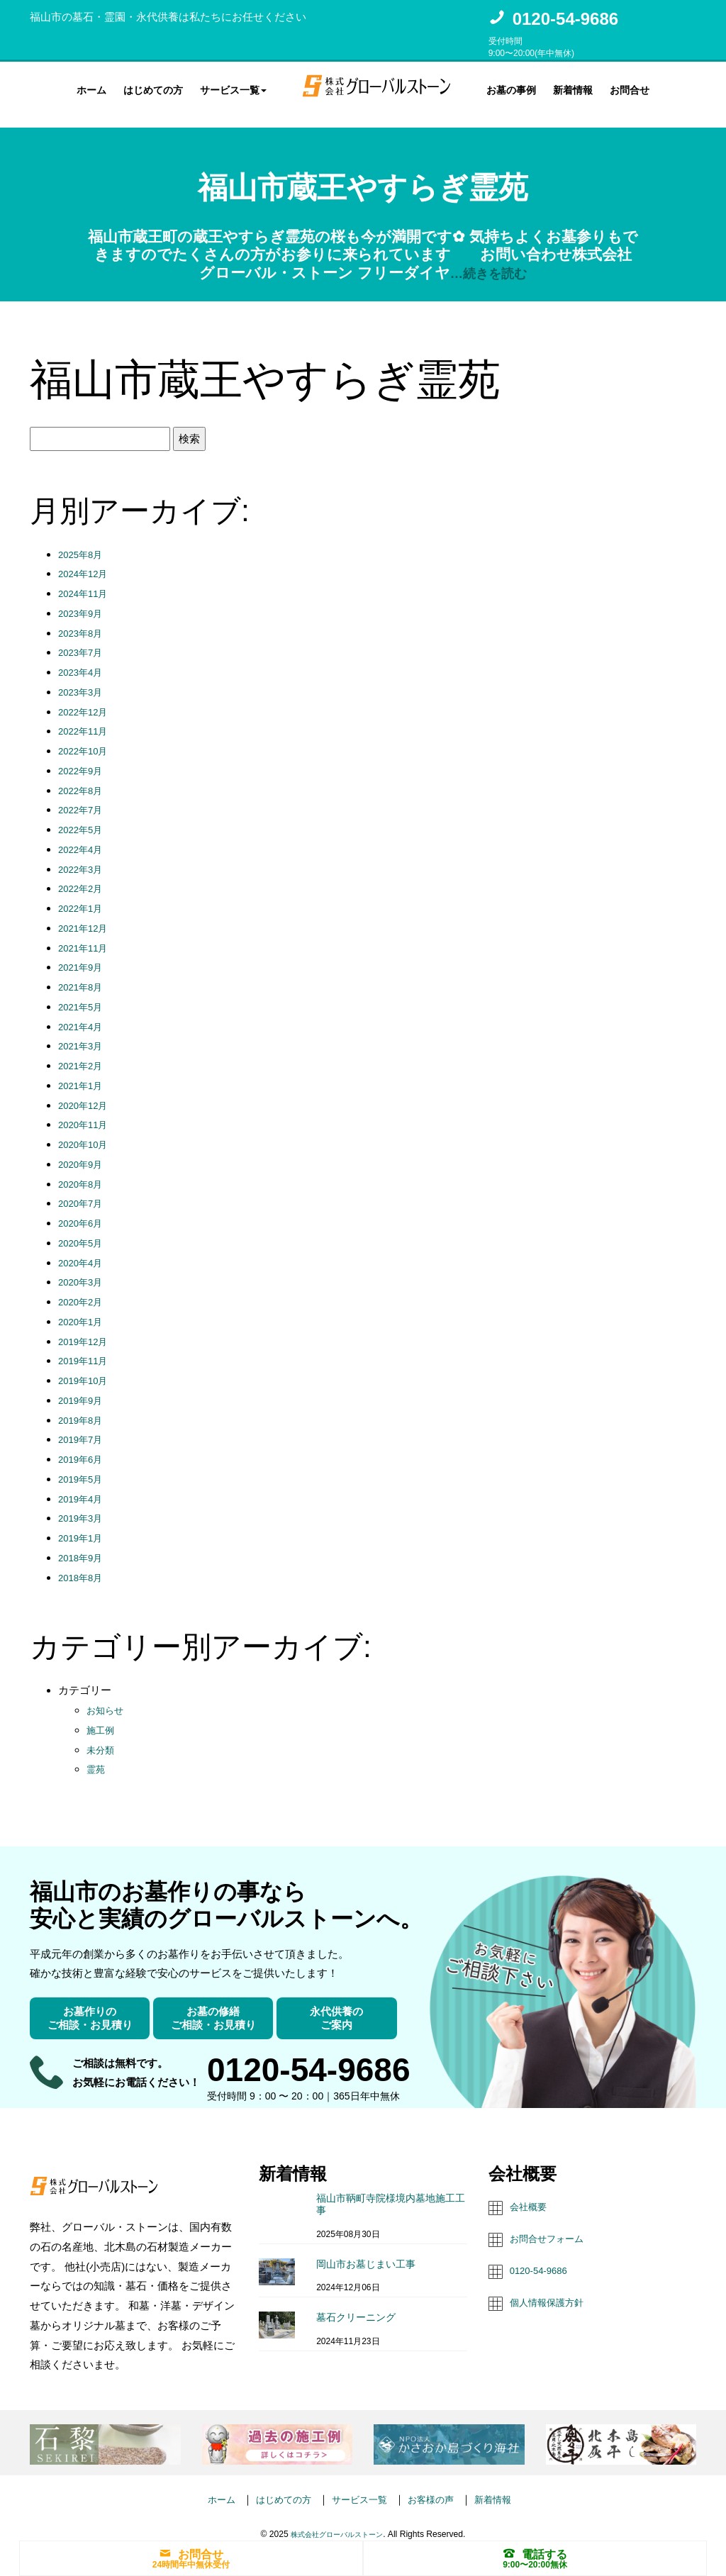  I want to click on 電話する, so click(535, 2553).